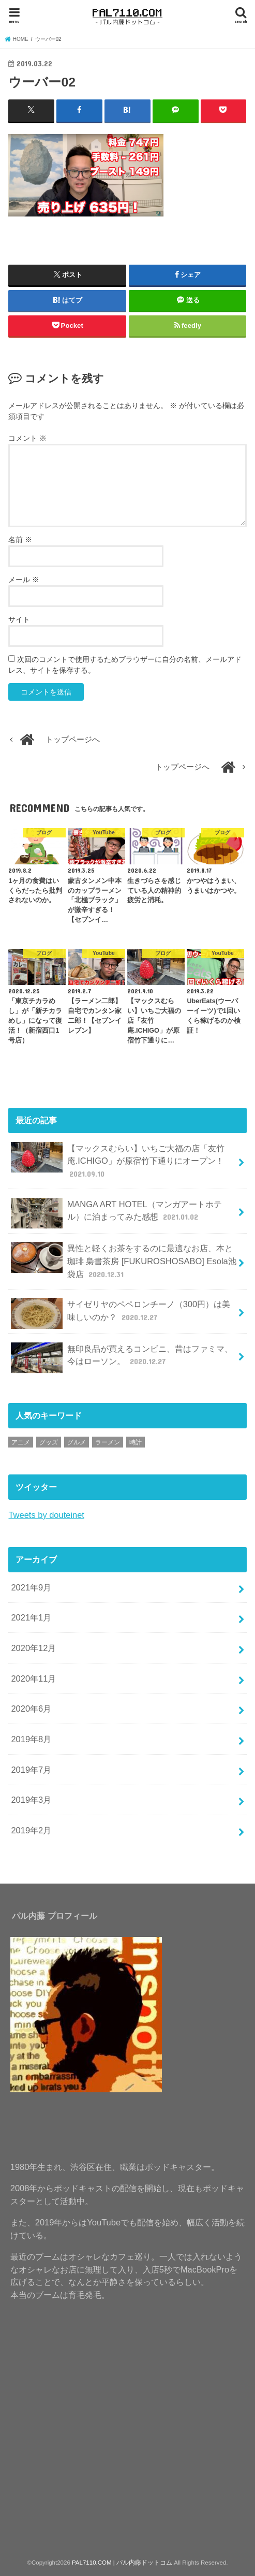 The width and height of the screenshot is (255, 2576). Describe the element at coordinates (20, 539) in the screenshot. I see `名前` at that location.